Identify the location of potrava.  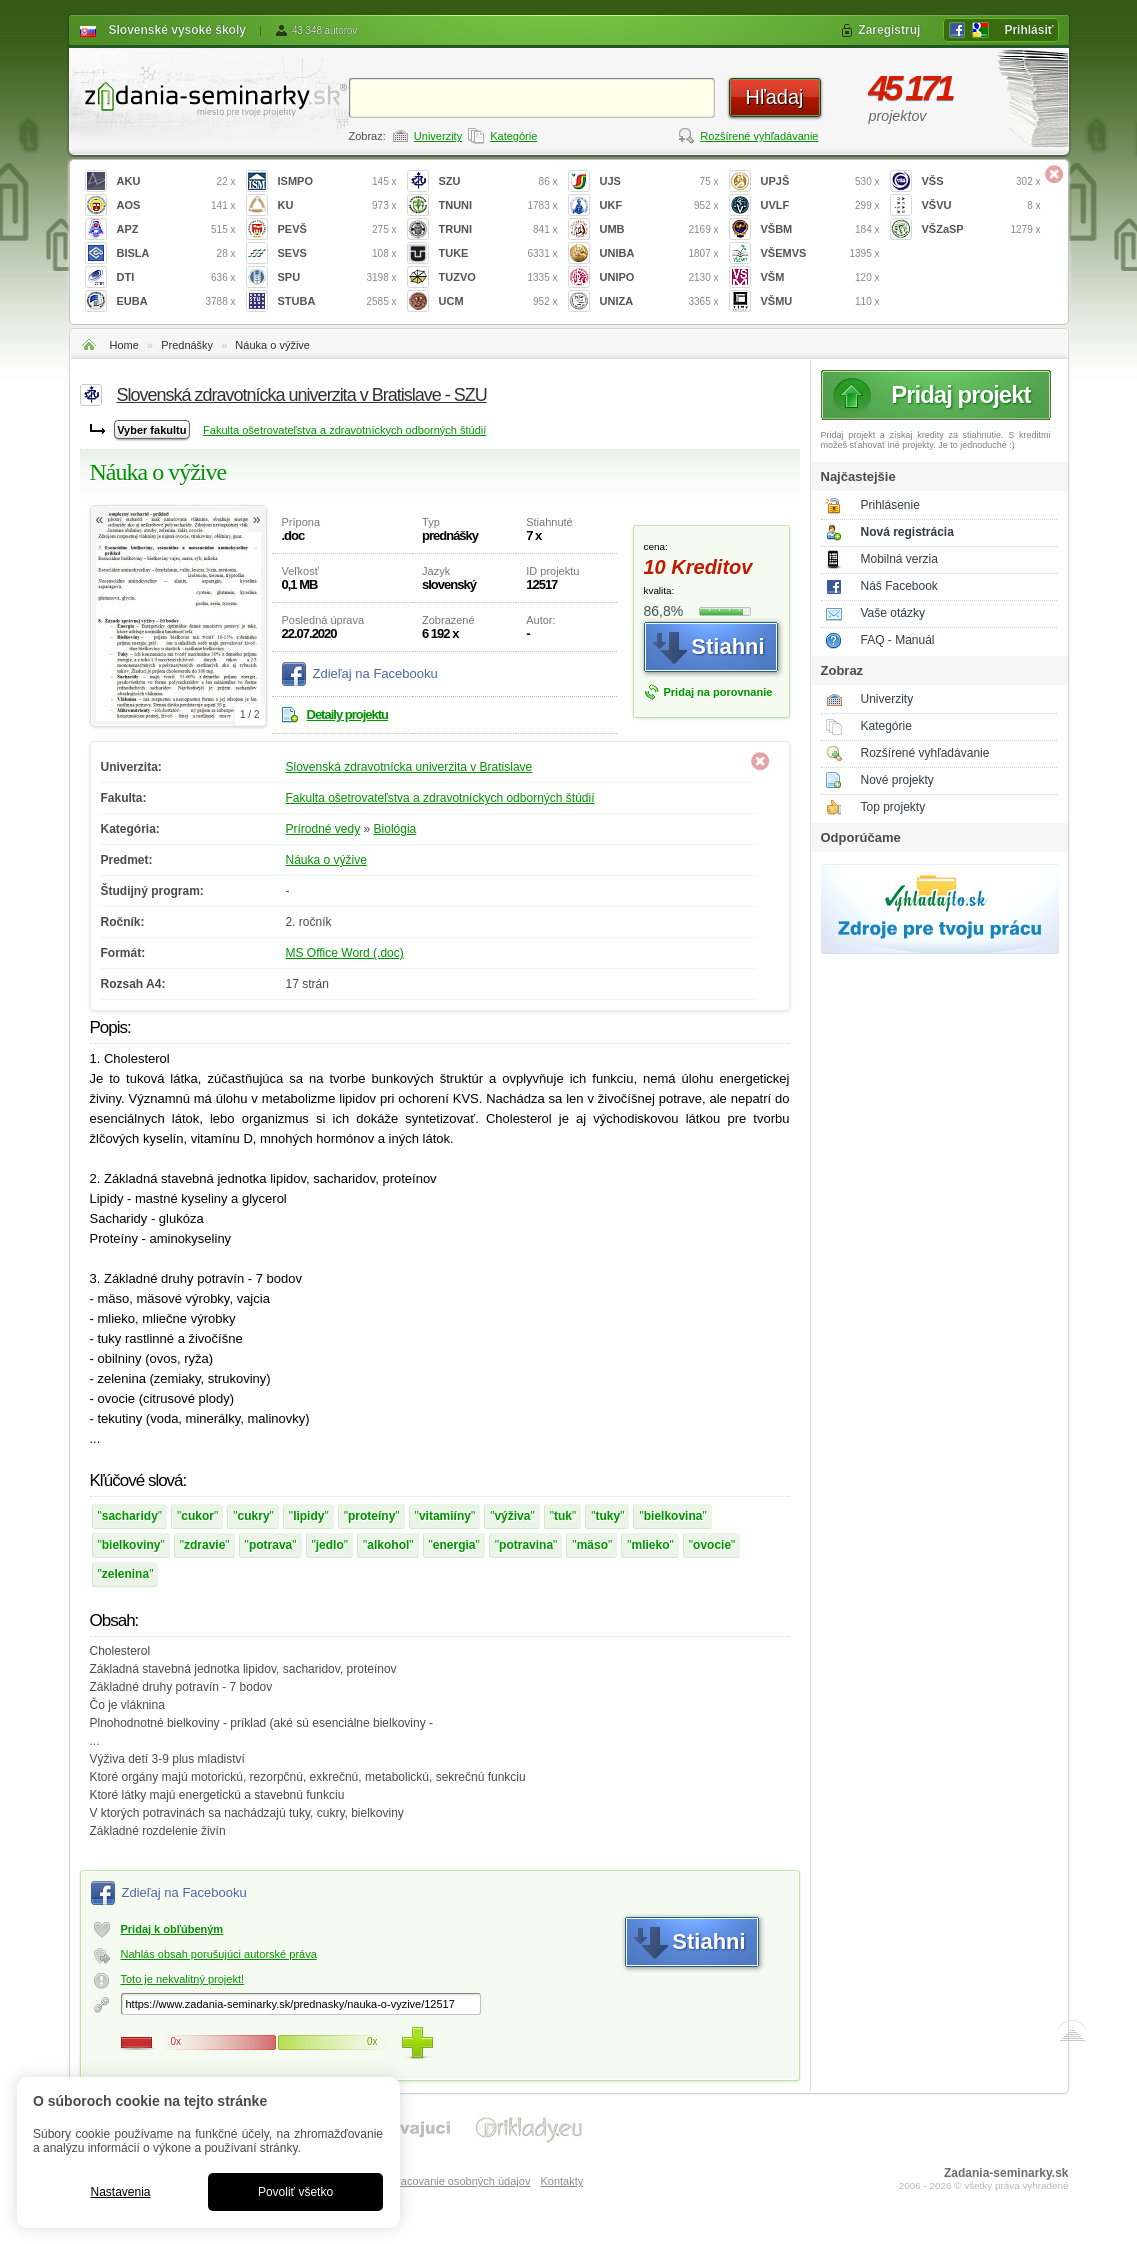
(270, 1545).